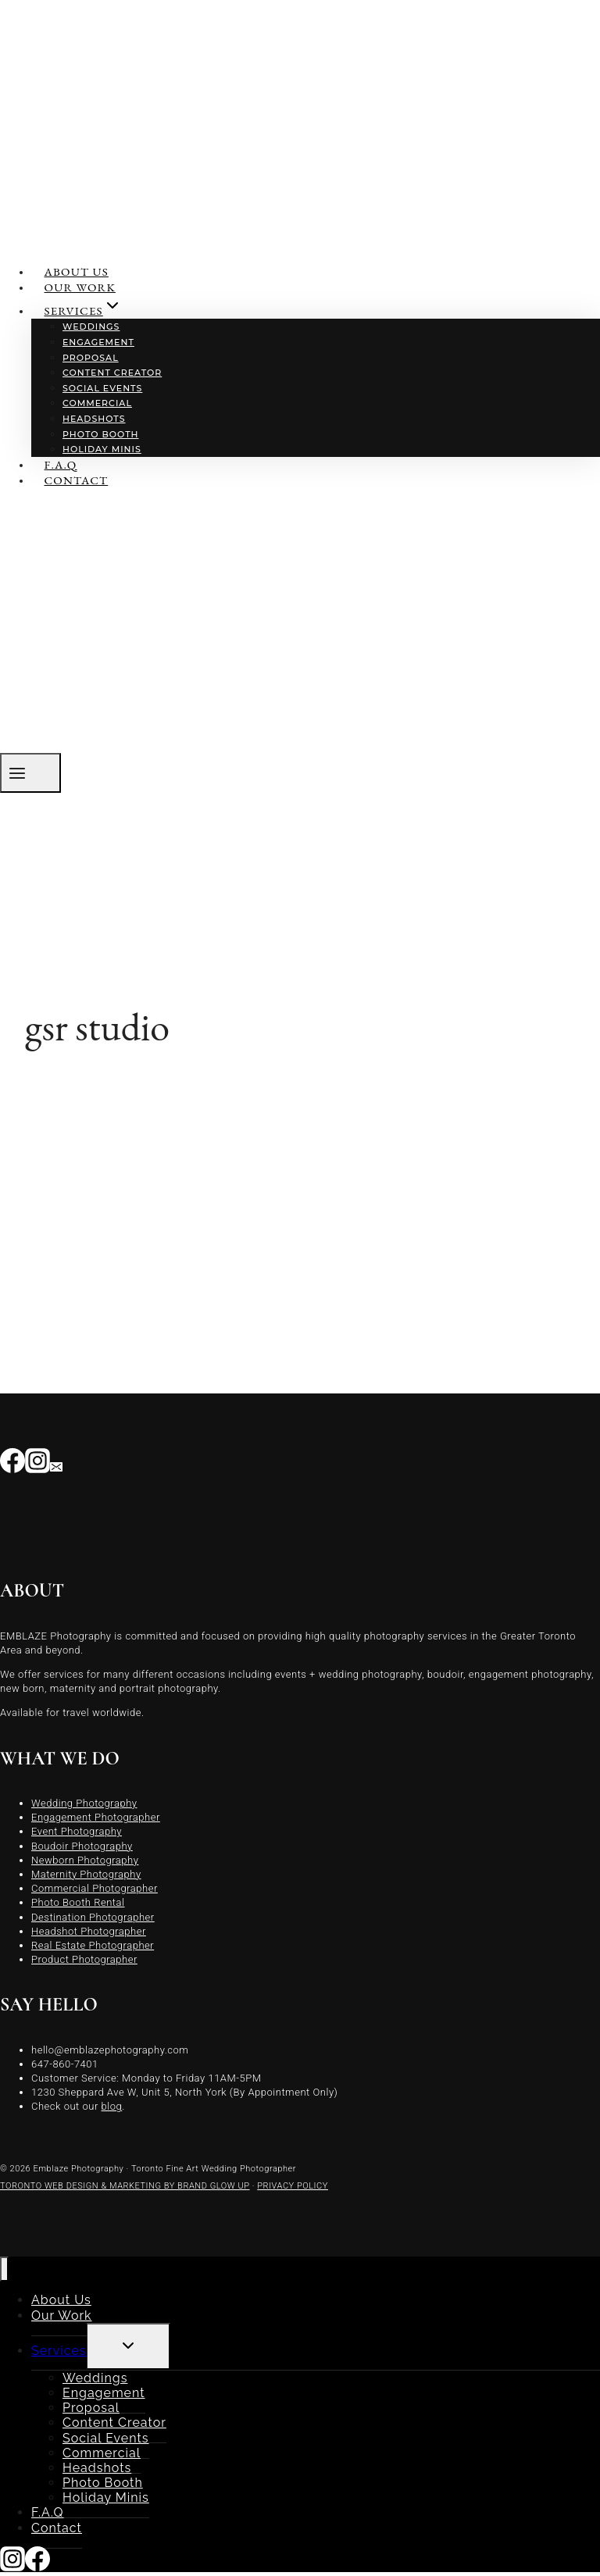 This screenshot has width=600, height=2576. Describe the element at coordinates (102, 388) in the screenshot. I see `Social Events` at that location.